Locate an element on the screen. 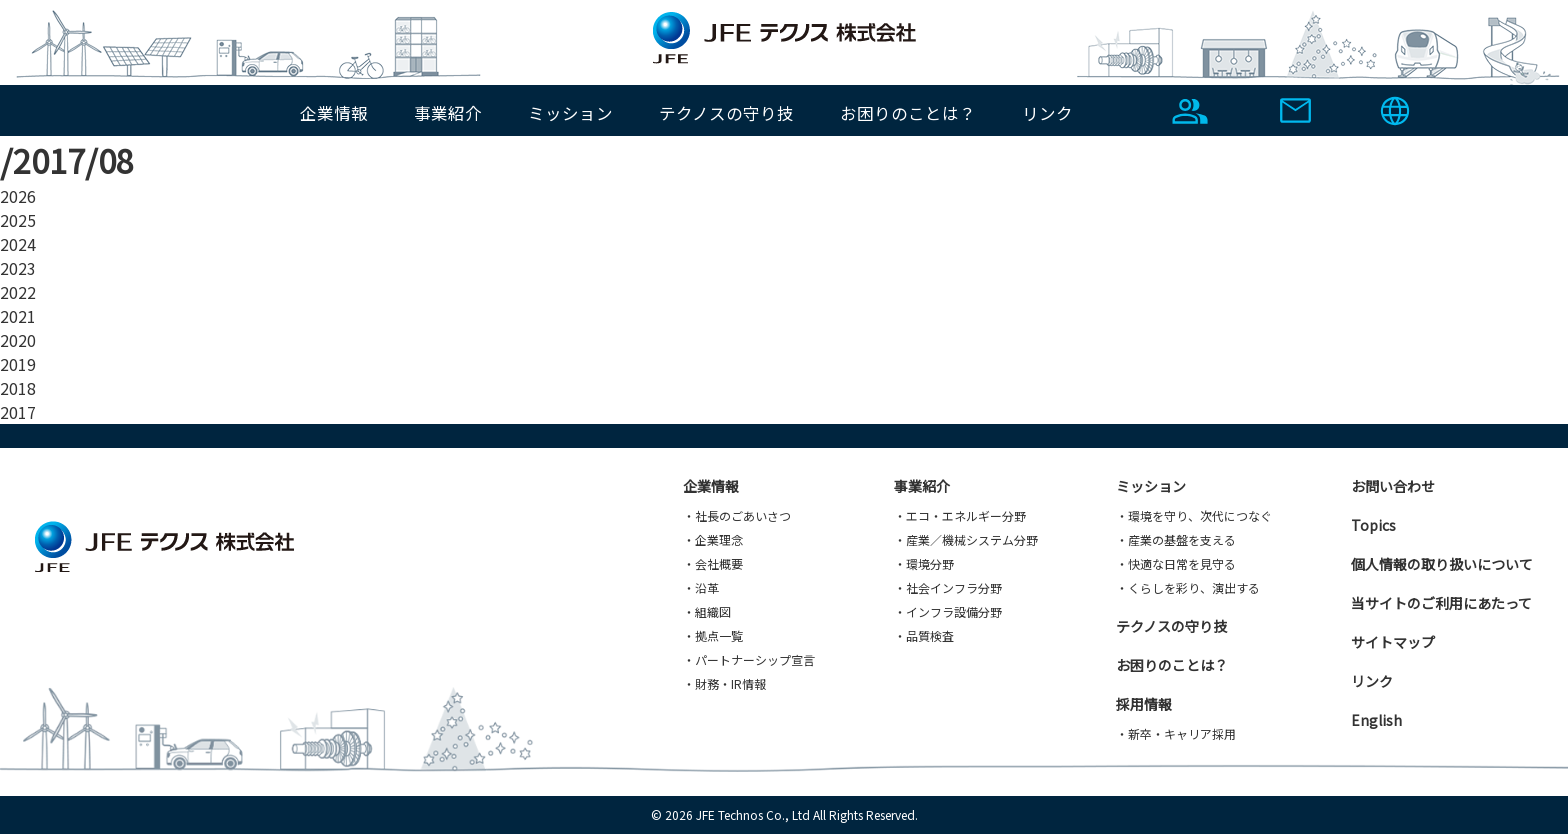  2025 is located at coordinates (18, 220).